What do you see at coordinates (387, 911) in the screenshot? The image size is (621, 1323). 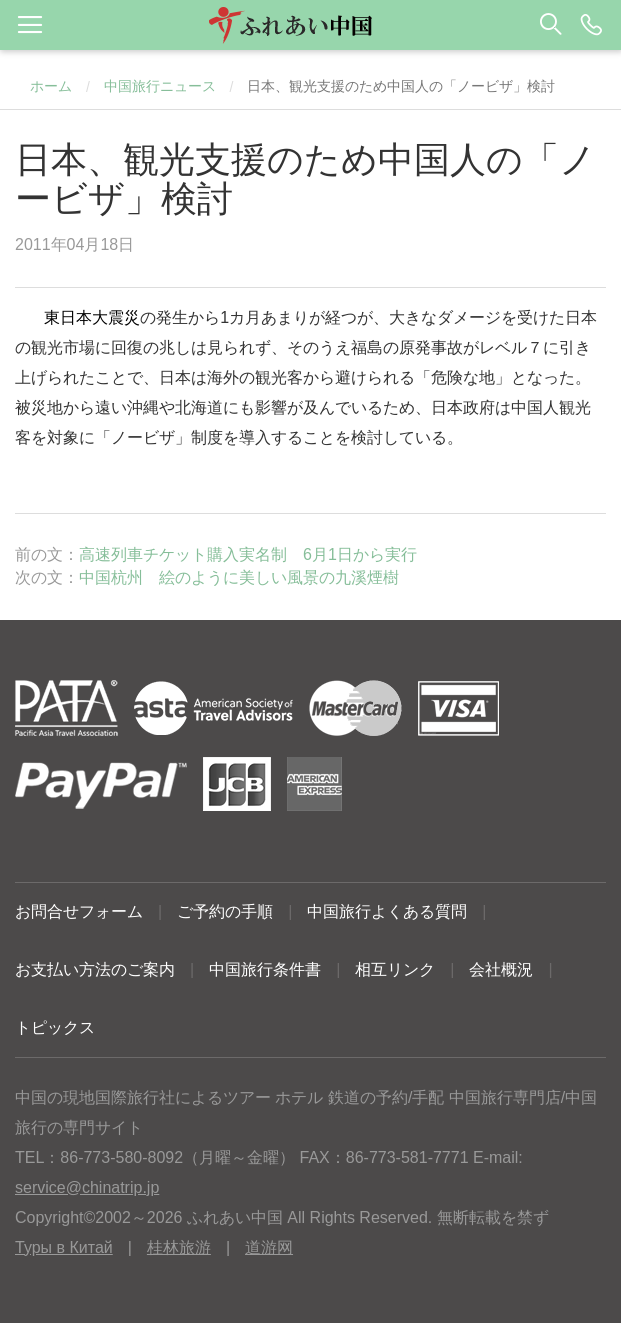 I see `中国旅行よくある質問` at bounding box center [387, 911].